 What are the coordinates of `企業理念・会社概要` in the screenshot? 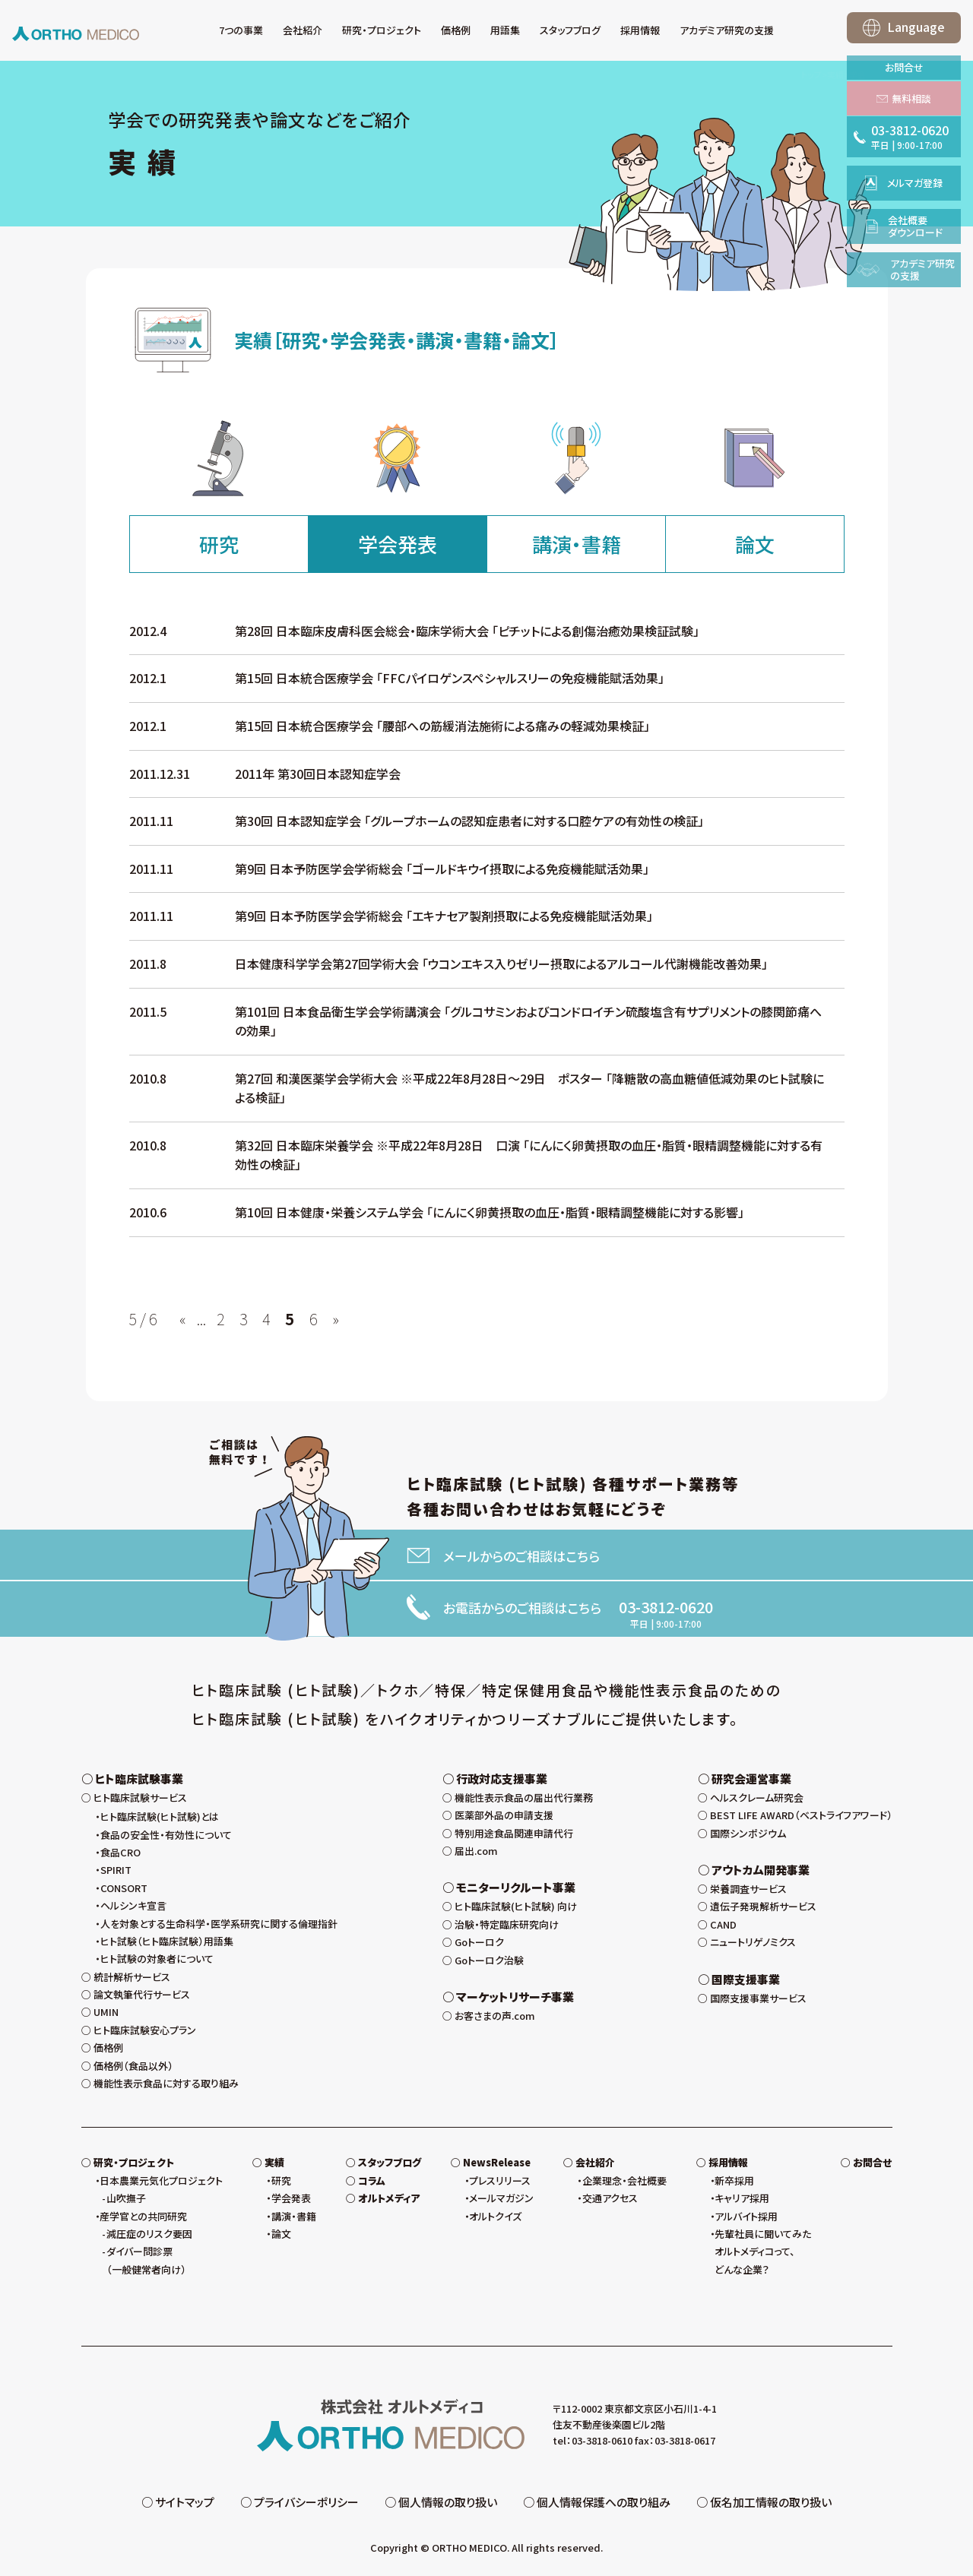 It's located at (624, 2180).